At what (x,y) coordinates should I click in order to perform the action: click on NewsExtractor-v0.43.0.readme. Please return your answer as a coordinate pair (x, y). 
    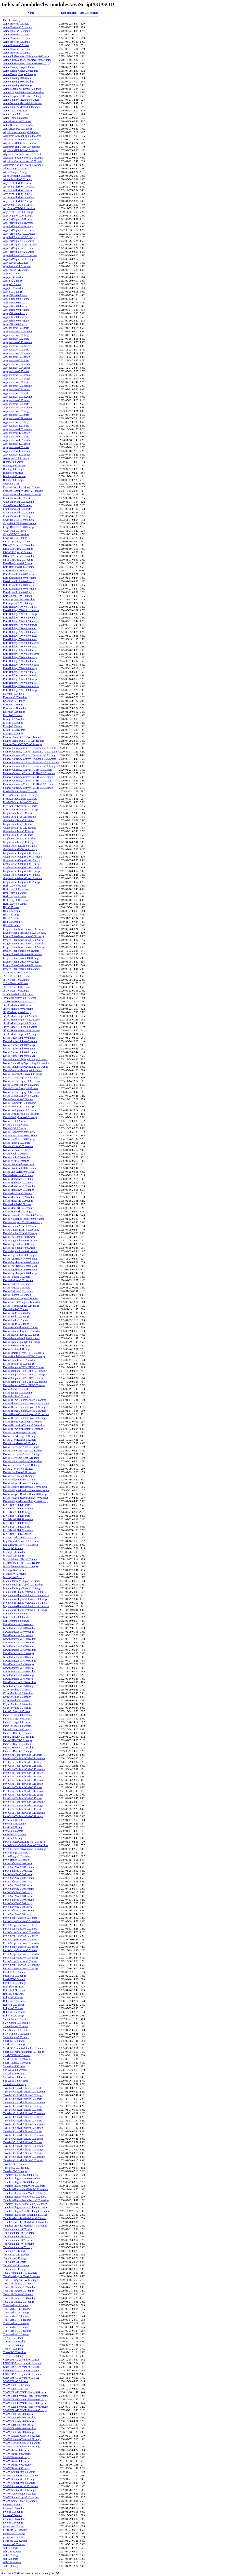
    Looking at the image, I should click on (19, 1660).